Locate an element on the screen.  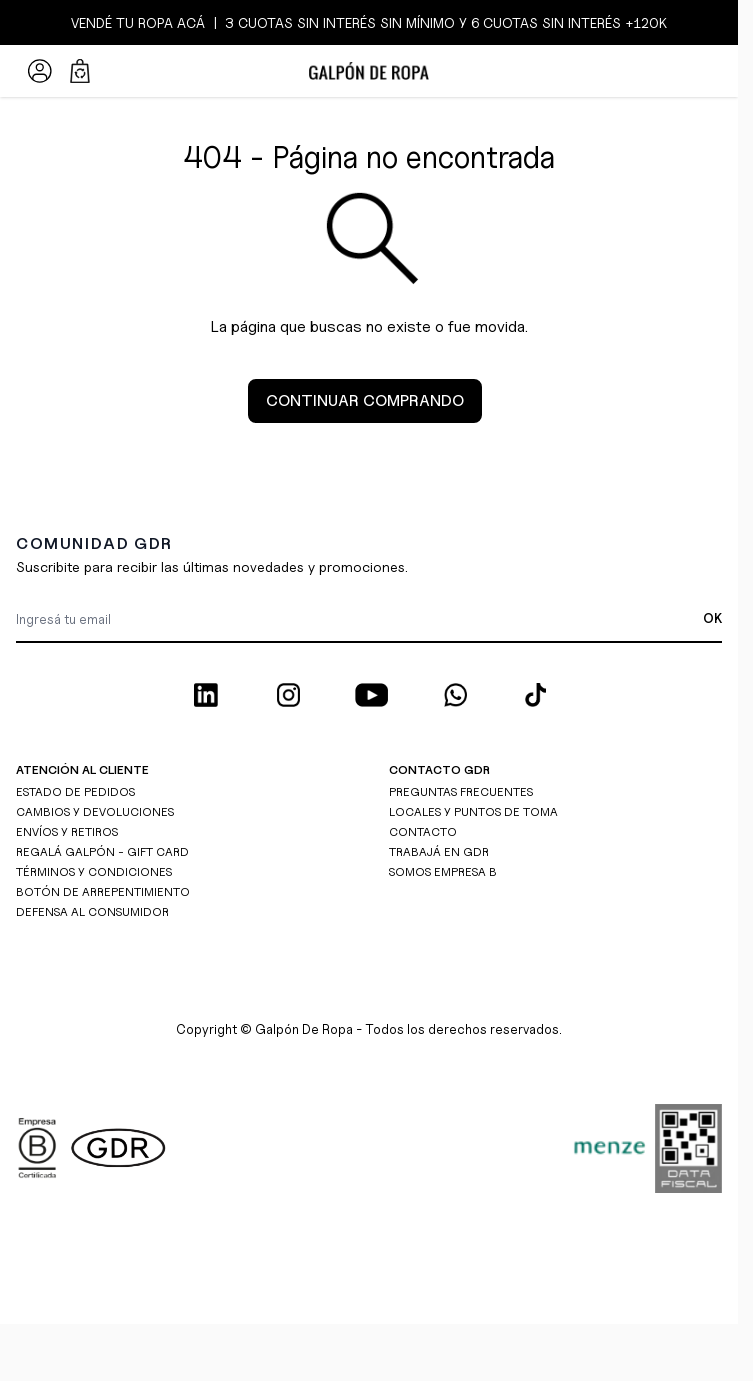
3 CUOTAS SIN INTERÉS SIN MÍNIMO y 6 CUOTAS SIN INTERÉS +120K is located at coordinates (444, 22).